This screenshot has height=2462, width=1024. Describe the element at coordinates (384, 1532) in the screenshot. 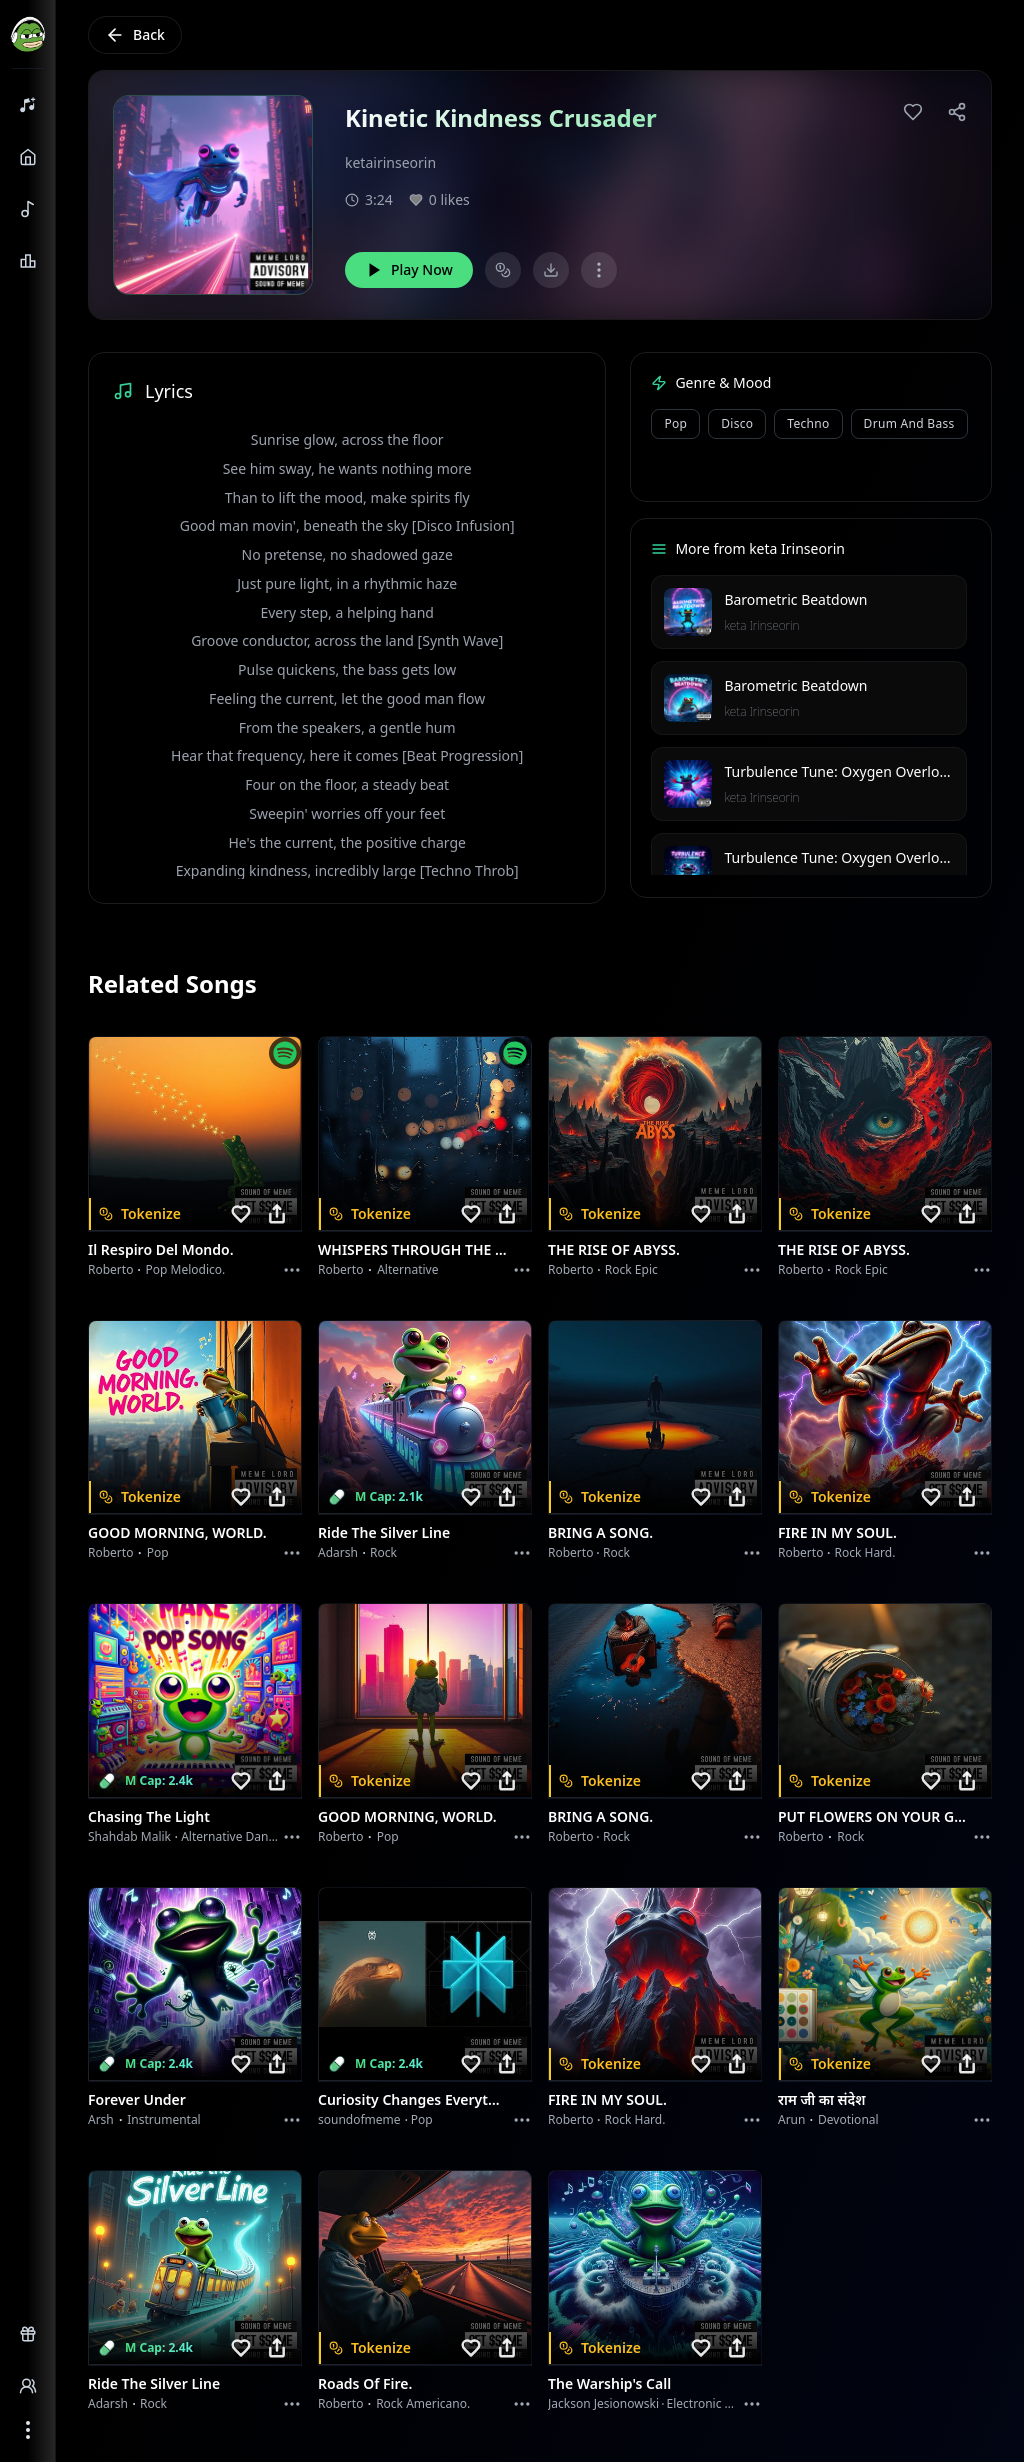

I see `Ride the Silver Line` at that location.